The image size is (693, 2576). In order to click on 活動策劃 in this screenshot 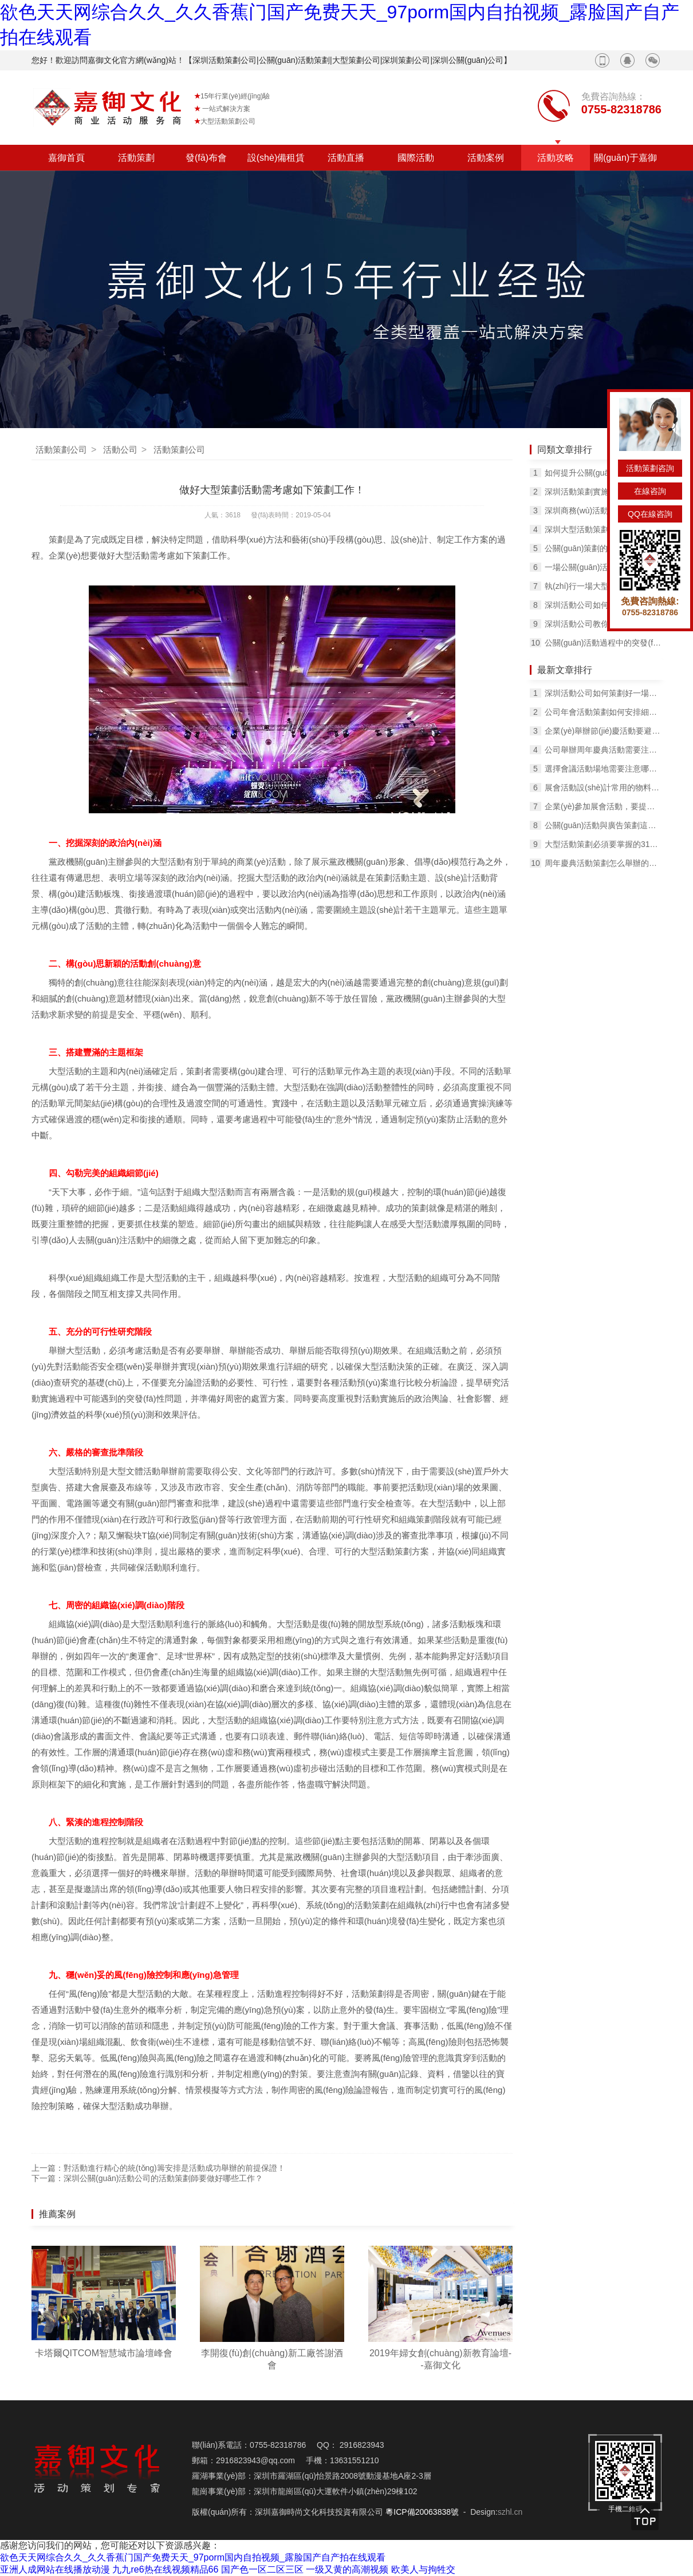, I will do `click(136, 158)`.